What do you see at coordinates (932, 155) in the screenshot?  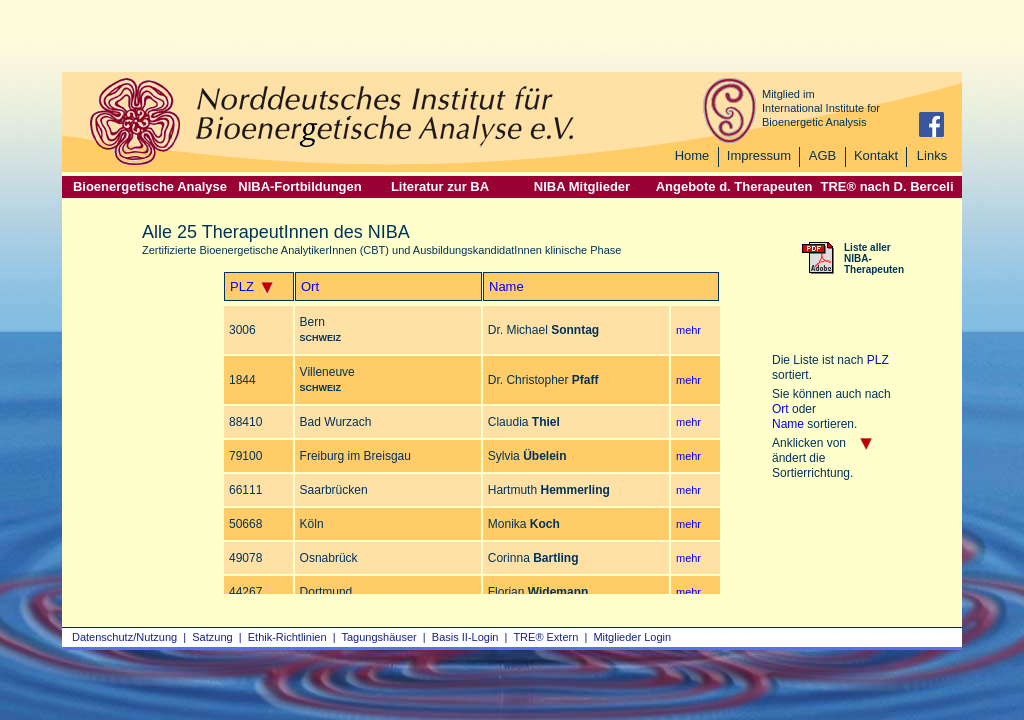 I see `Links` at bounding box center [932, 155].